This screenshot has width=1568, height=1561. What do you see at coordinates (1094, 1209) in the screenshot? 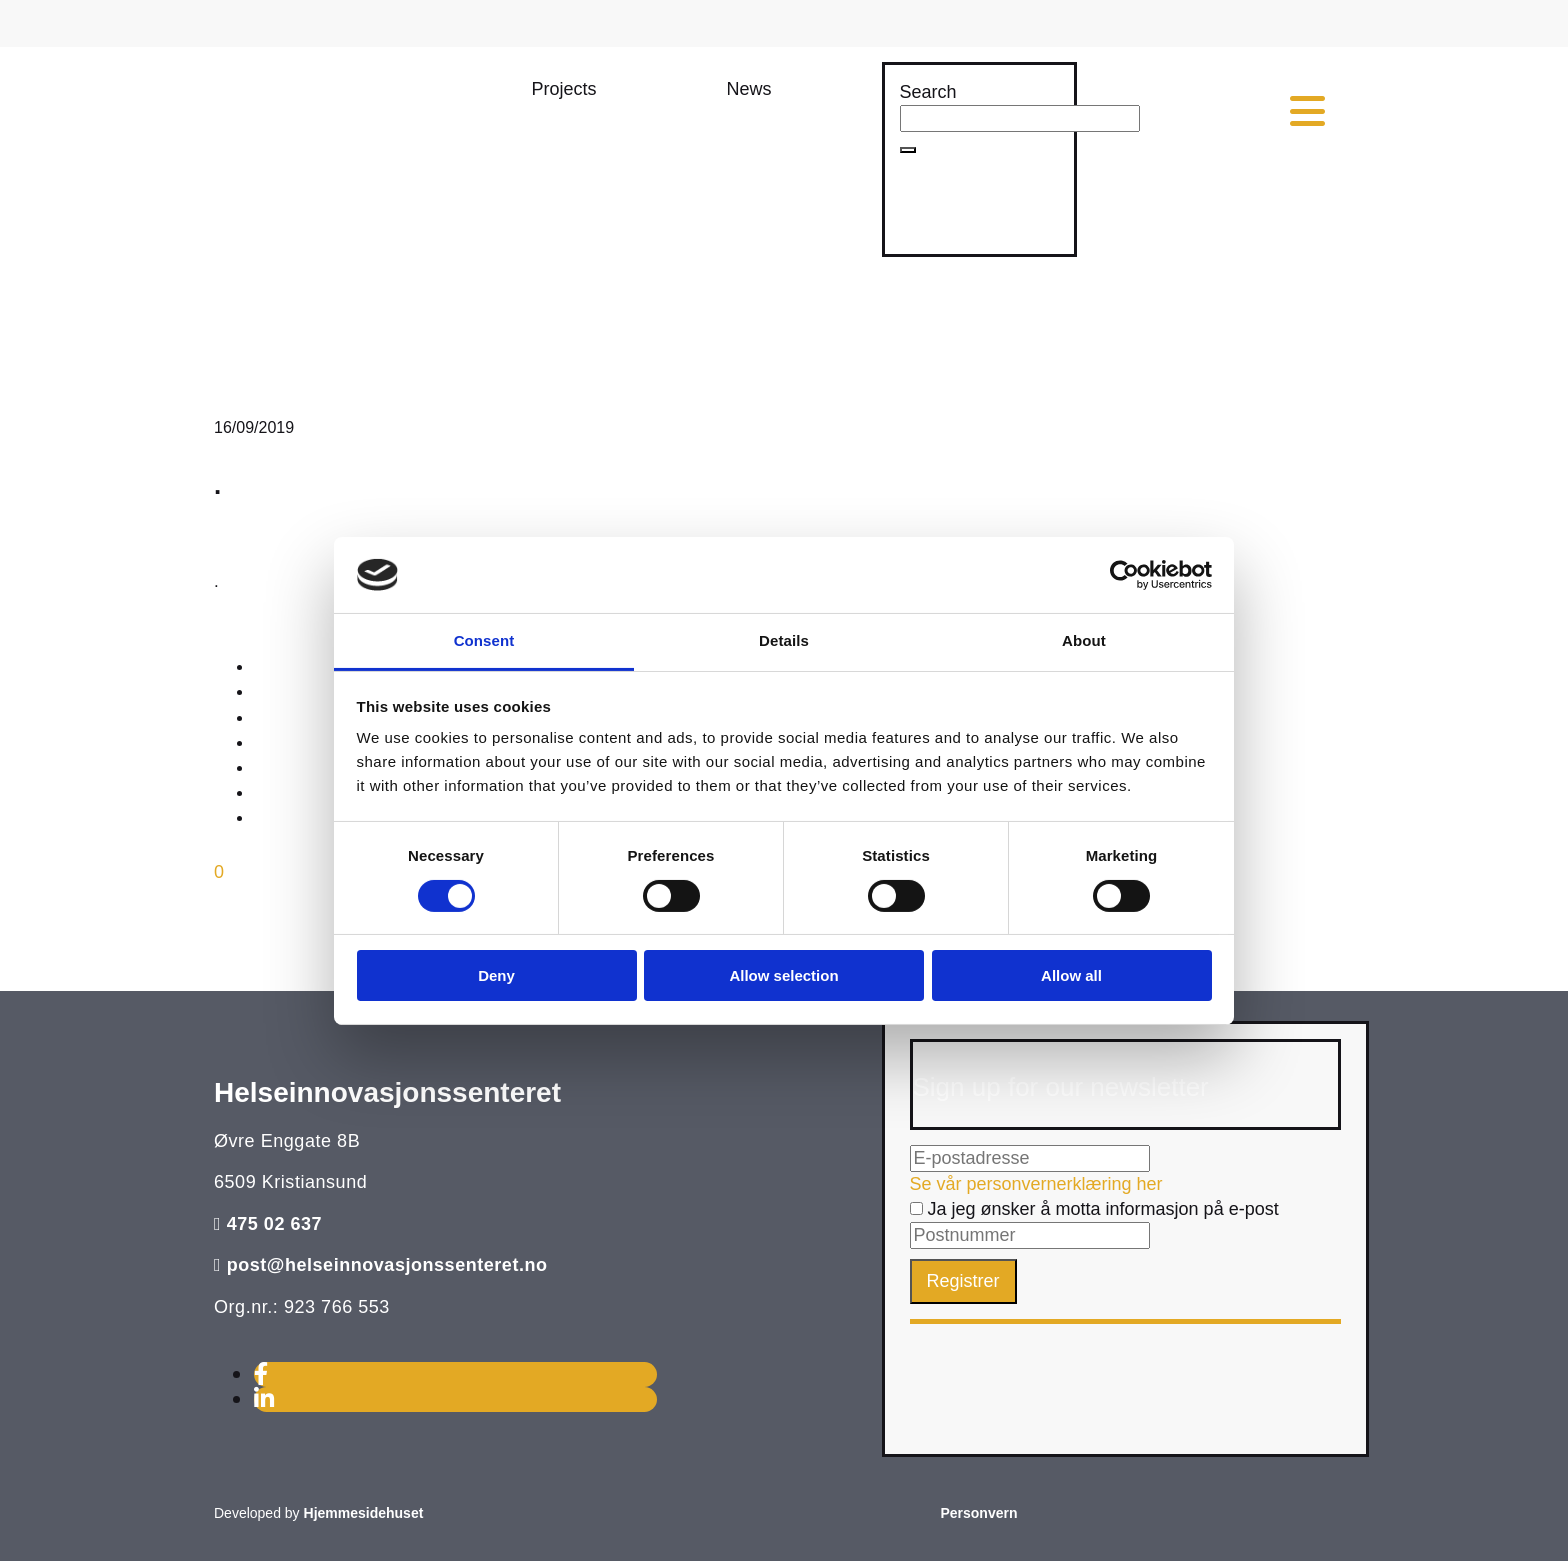
I see `Ja jeg ønsker å motta informasjon på e-post` at bounding box center [1094, 1209].